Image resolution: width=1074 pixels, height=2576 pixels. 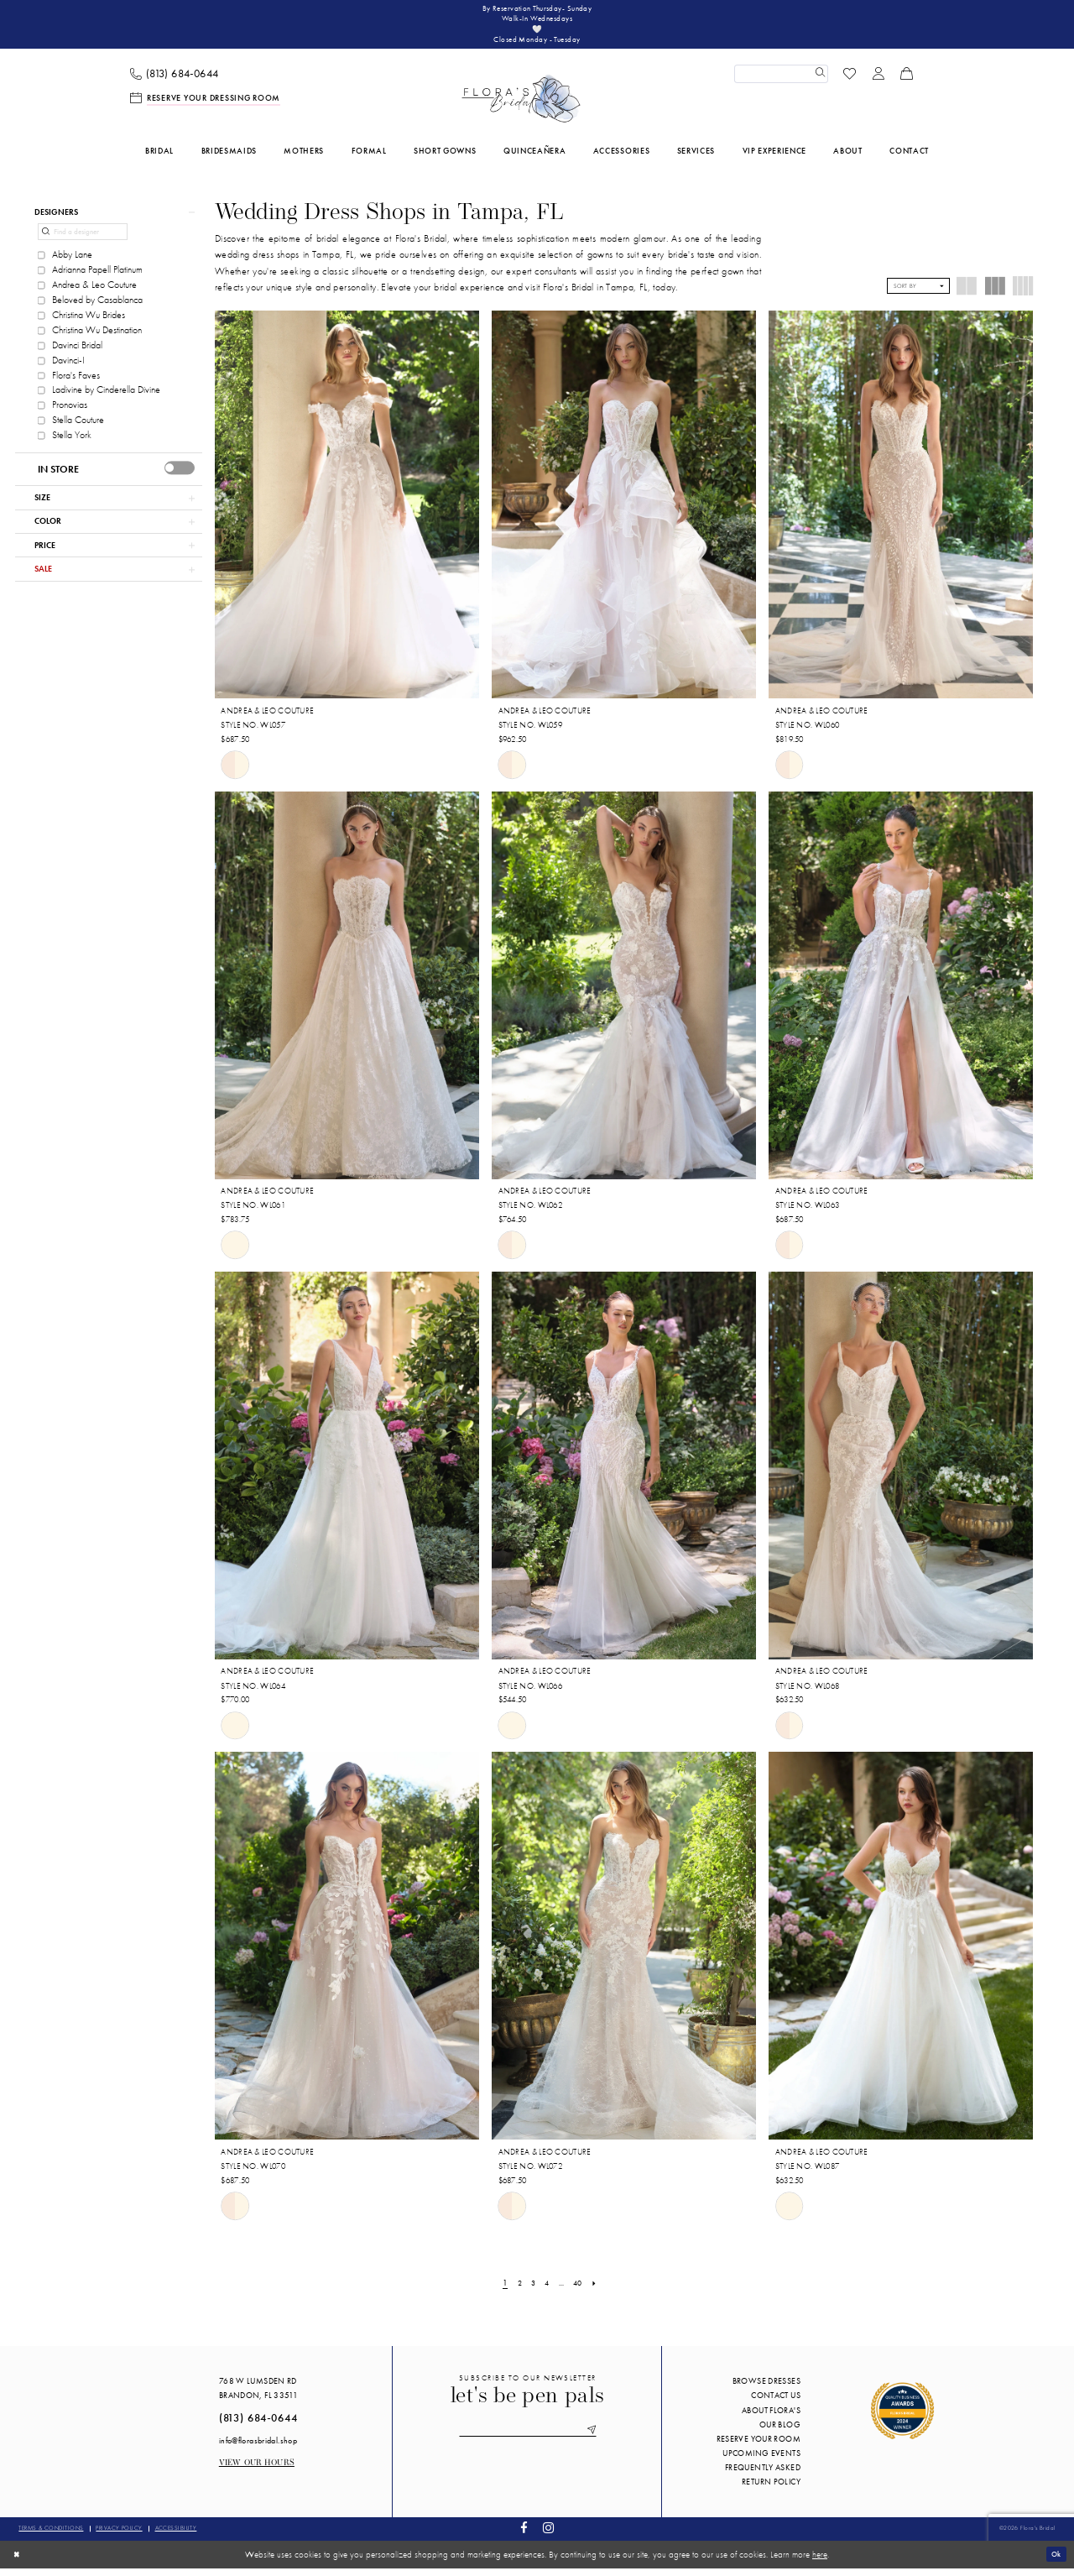 What do you see at coordinates (878, 81) in the screenshot?
I see `[button]` at bounding box center [878, 81].